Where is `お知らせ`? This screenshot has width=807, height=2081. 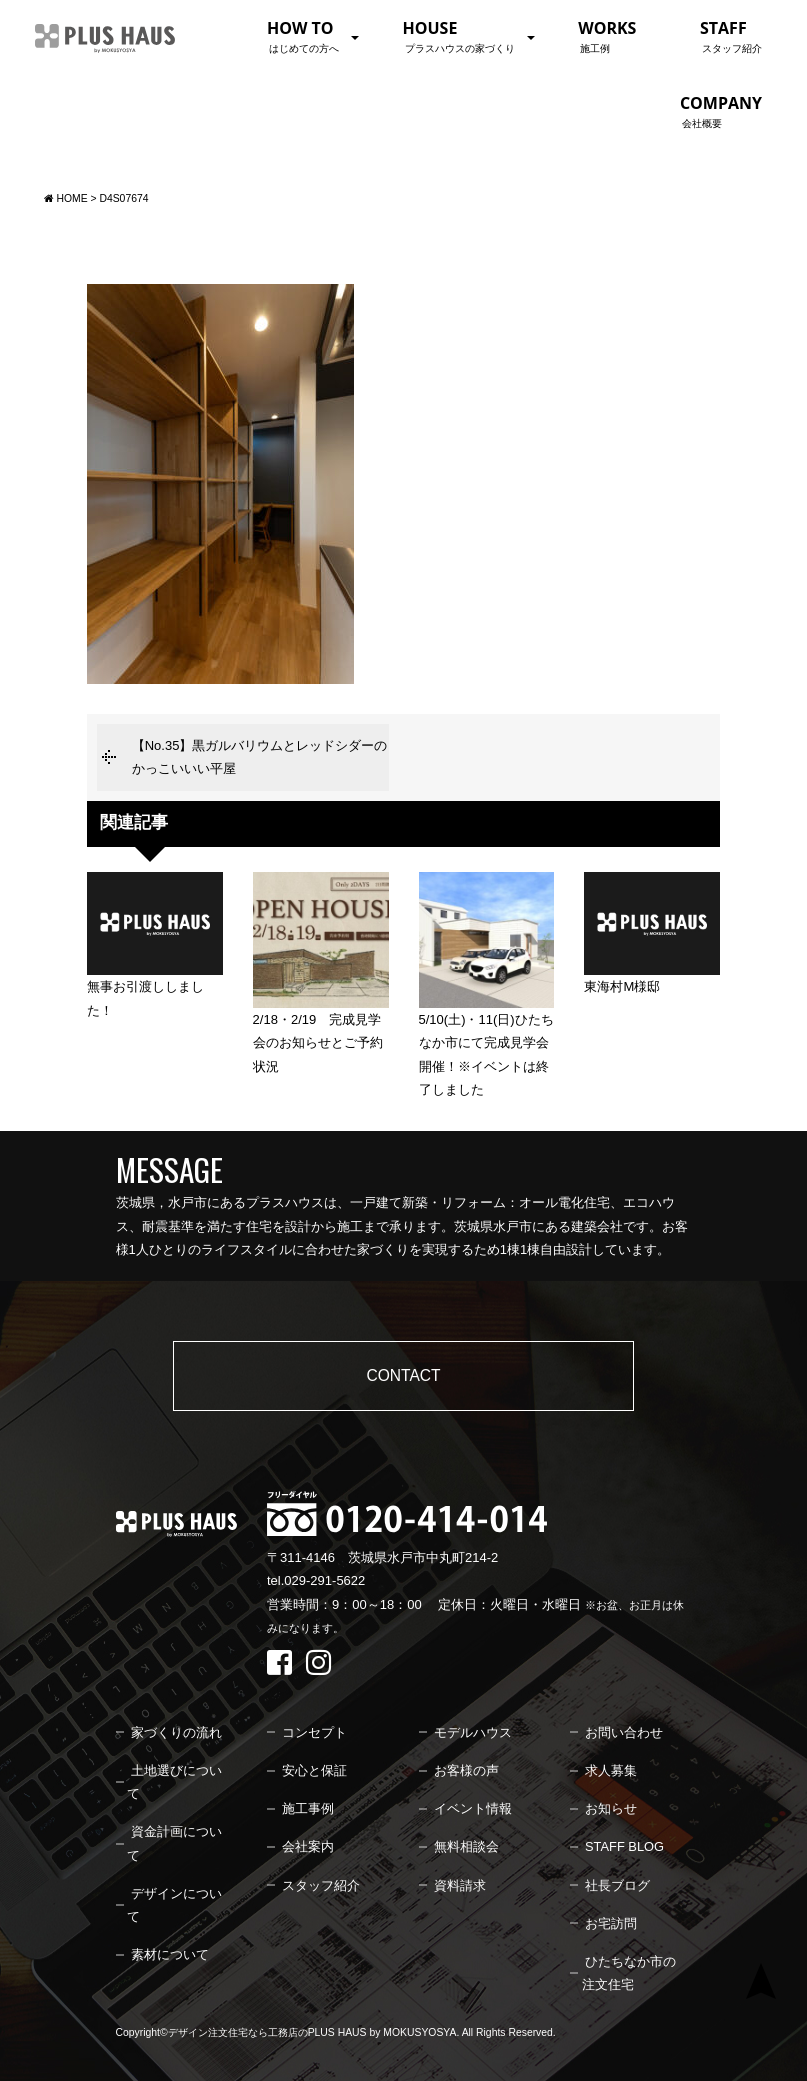 お知らせ is located at coordinates (611, 1808).